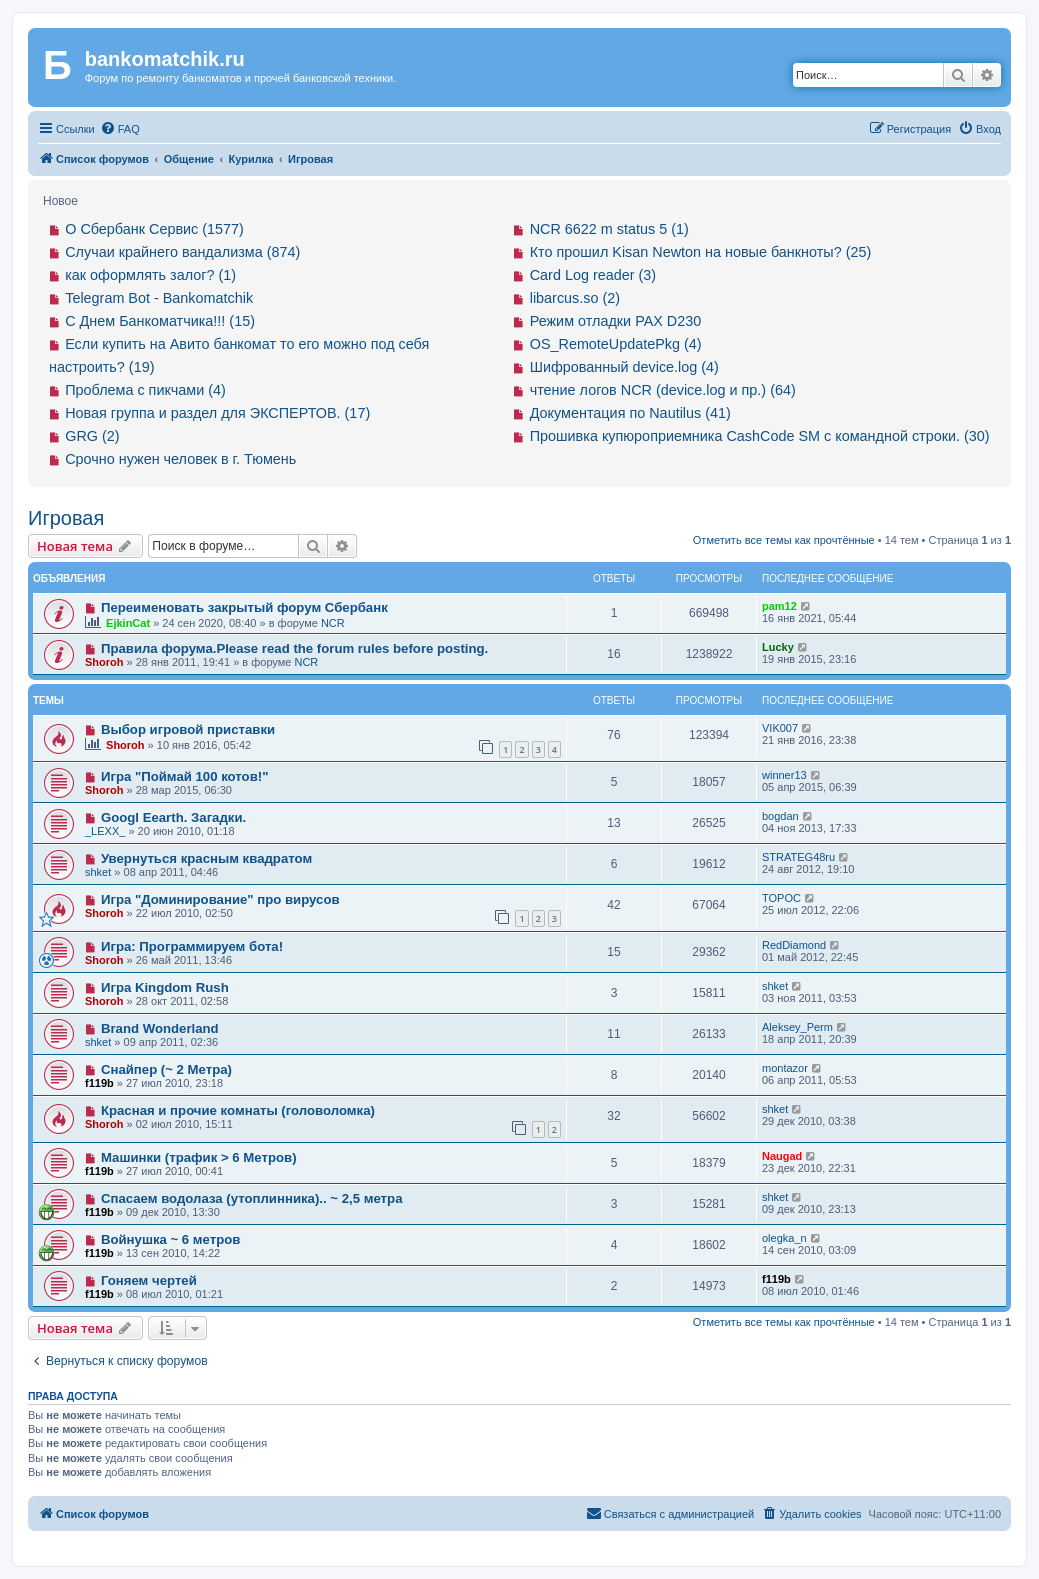  I want to click on shket, so click(98, 872).